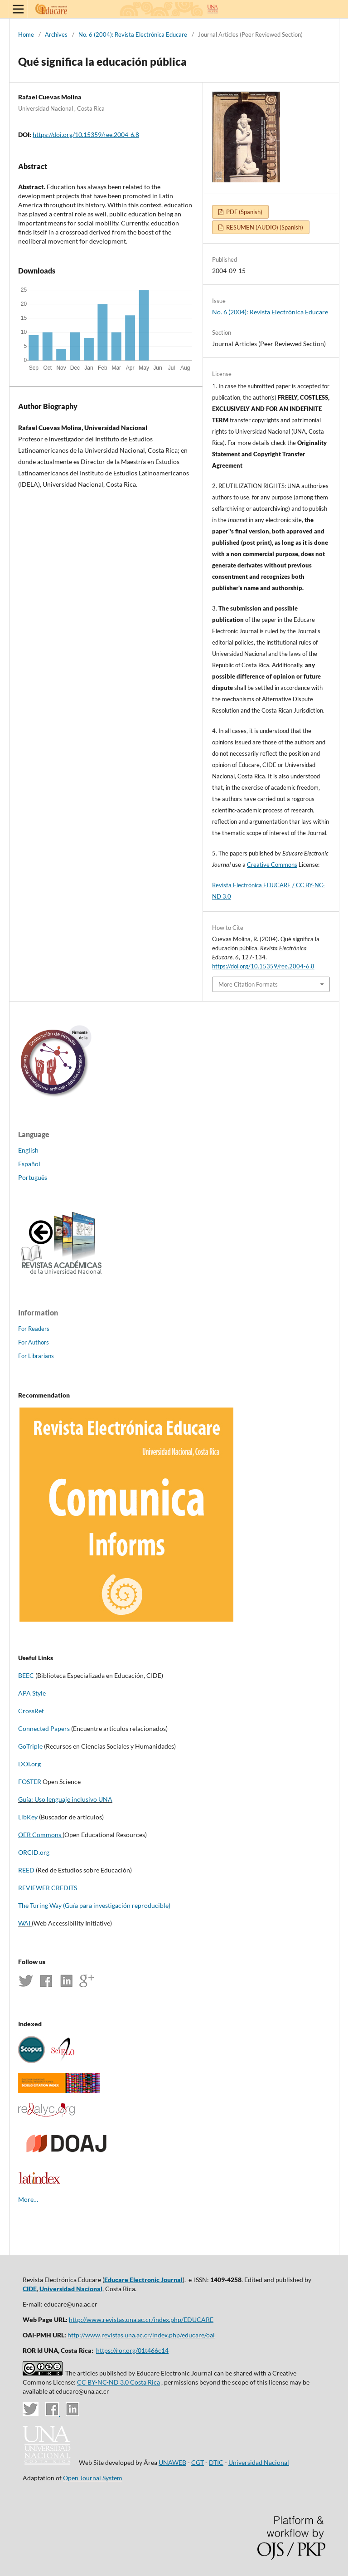 The image size is (348, 2576). I want to click on Español, so click(29, 1164).